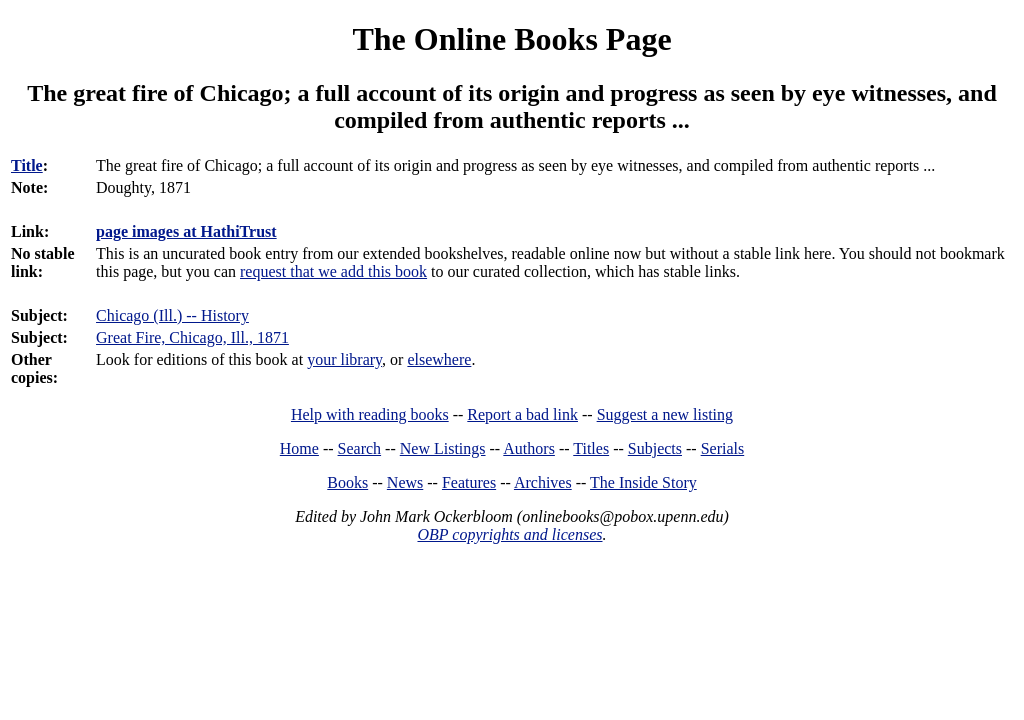 This screenshot has height=720, width=1024. Describe the element at coordinates (529, 448) in the screenshot. I see `Authors` at that location.